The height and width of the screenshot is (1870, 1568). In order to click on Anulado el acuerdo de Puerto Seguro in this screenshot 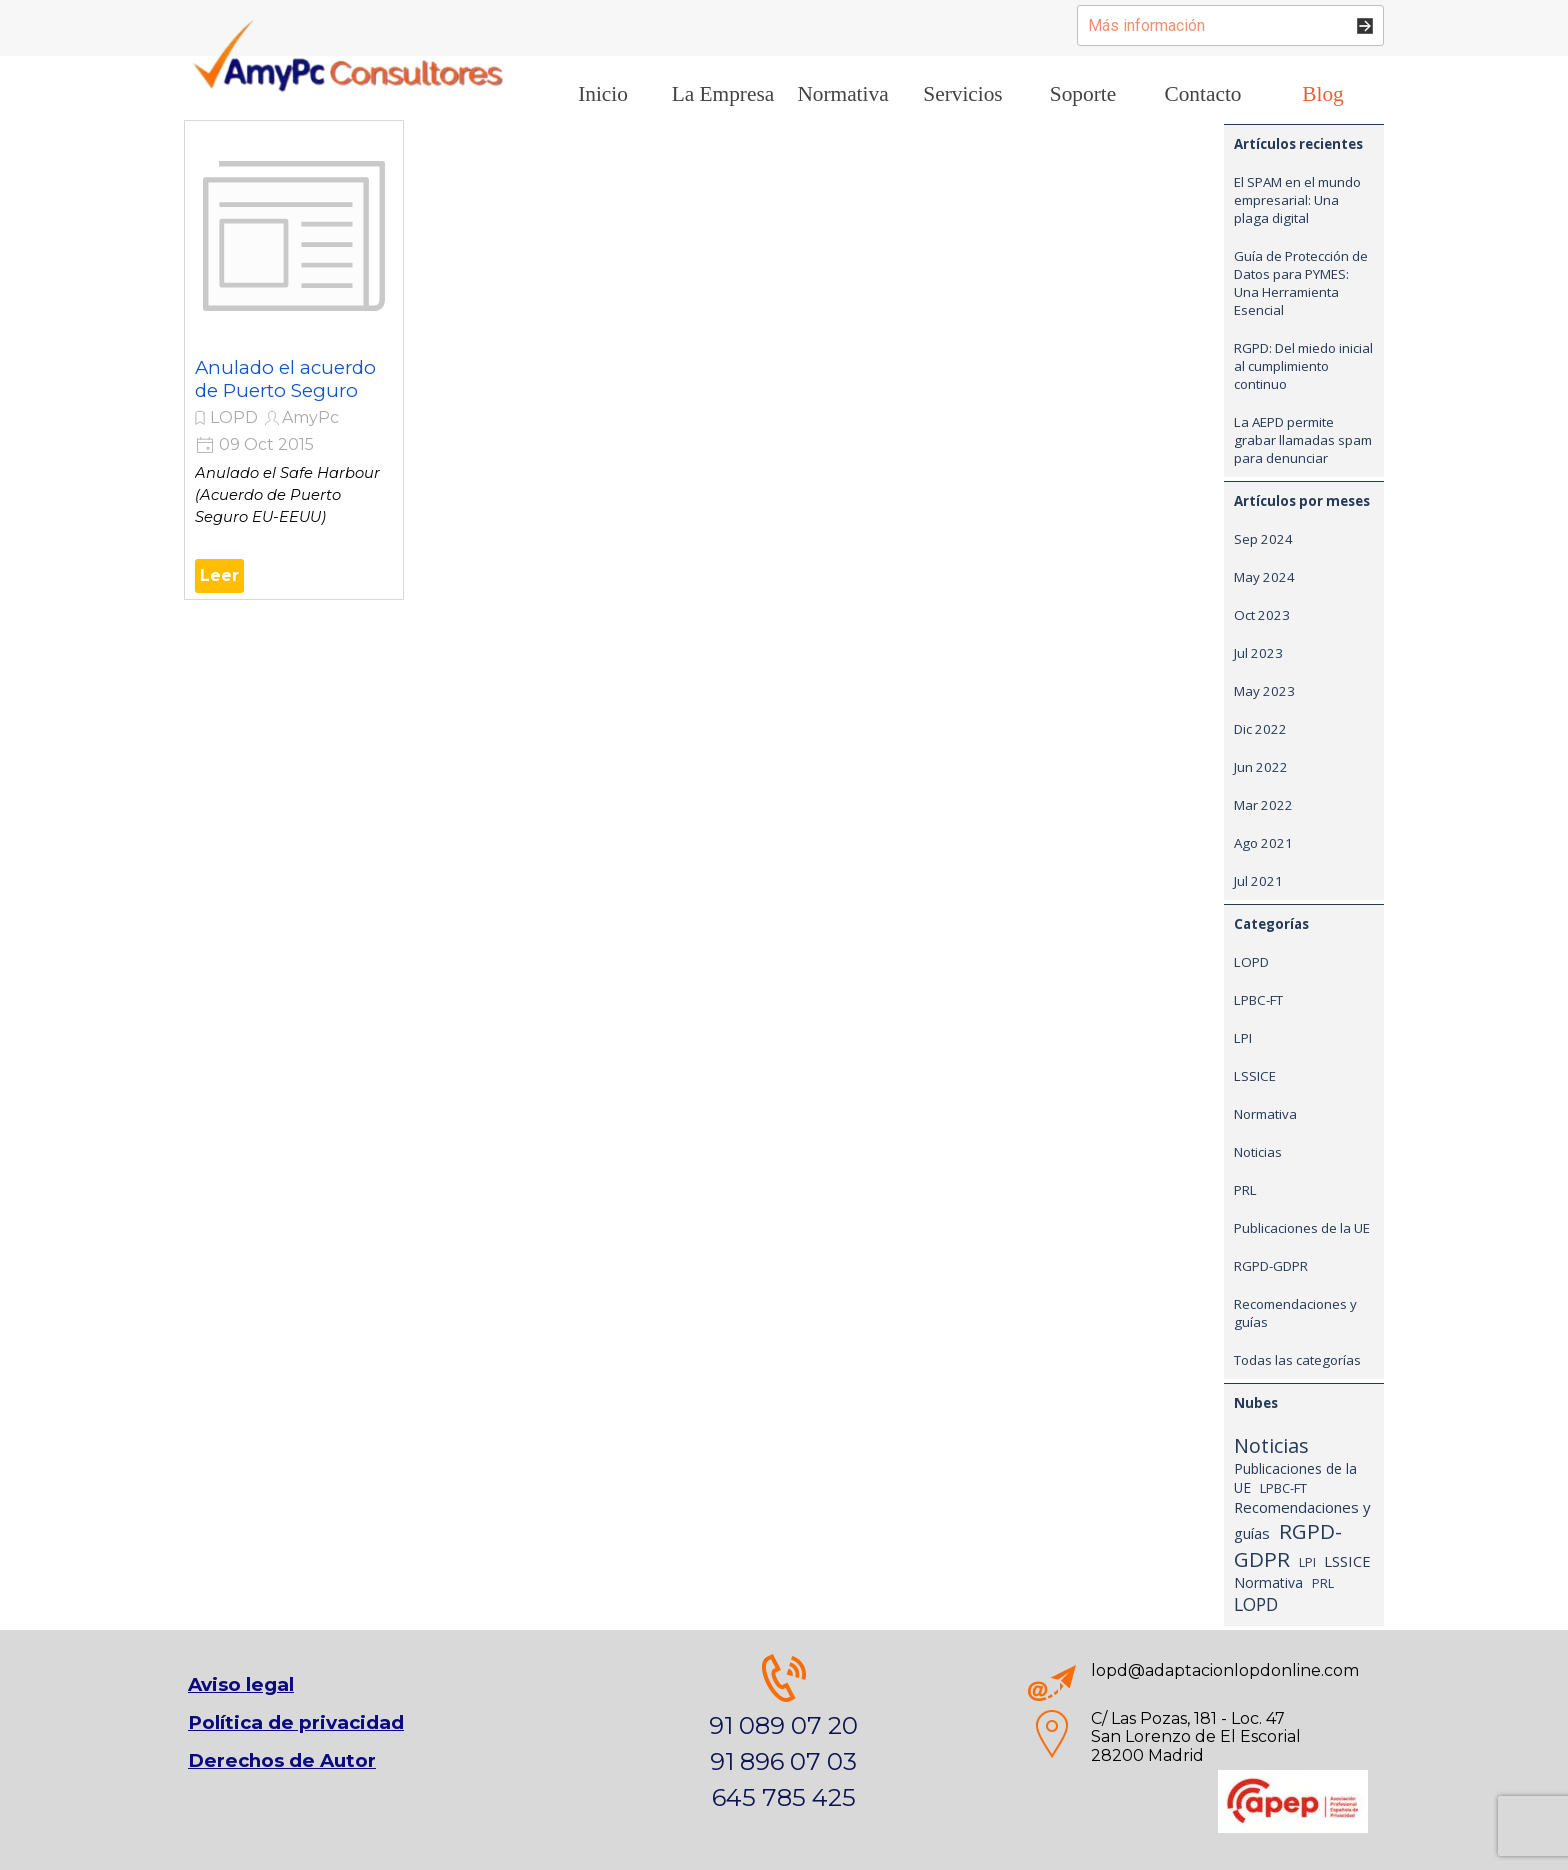, I will do `click(285, 379)`.